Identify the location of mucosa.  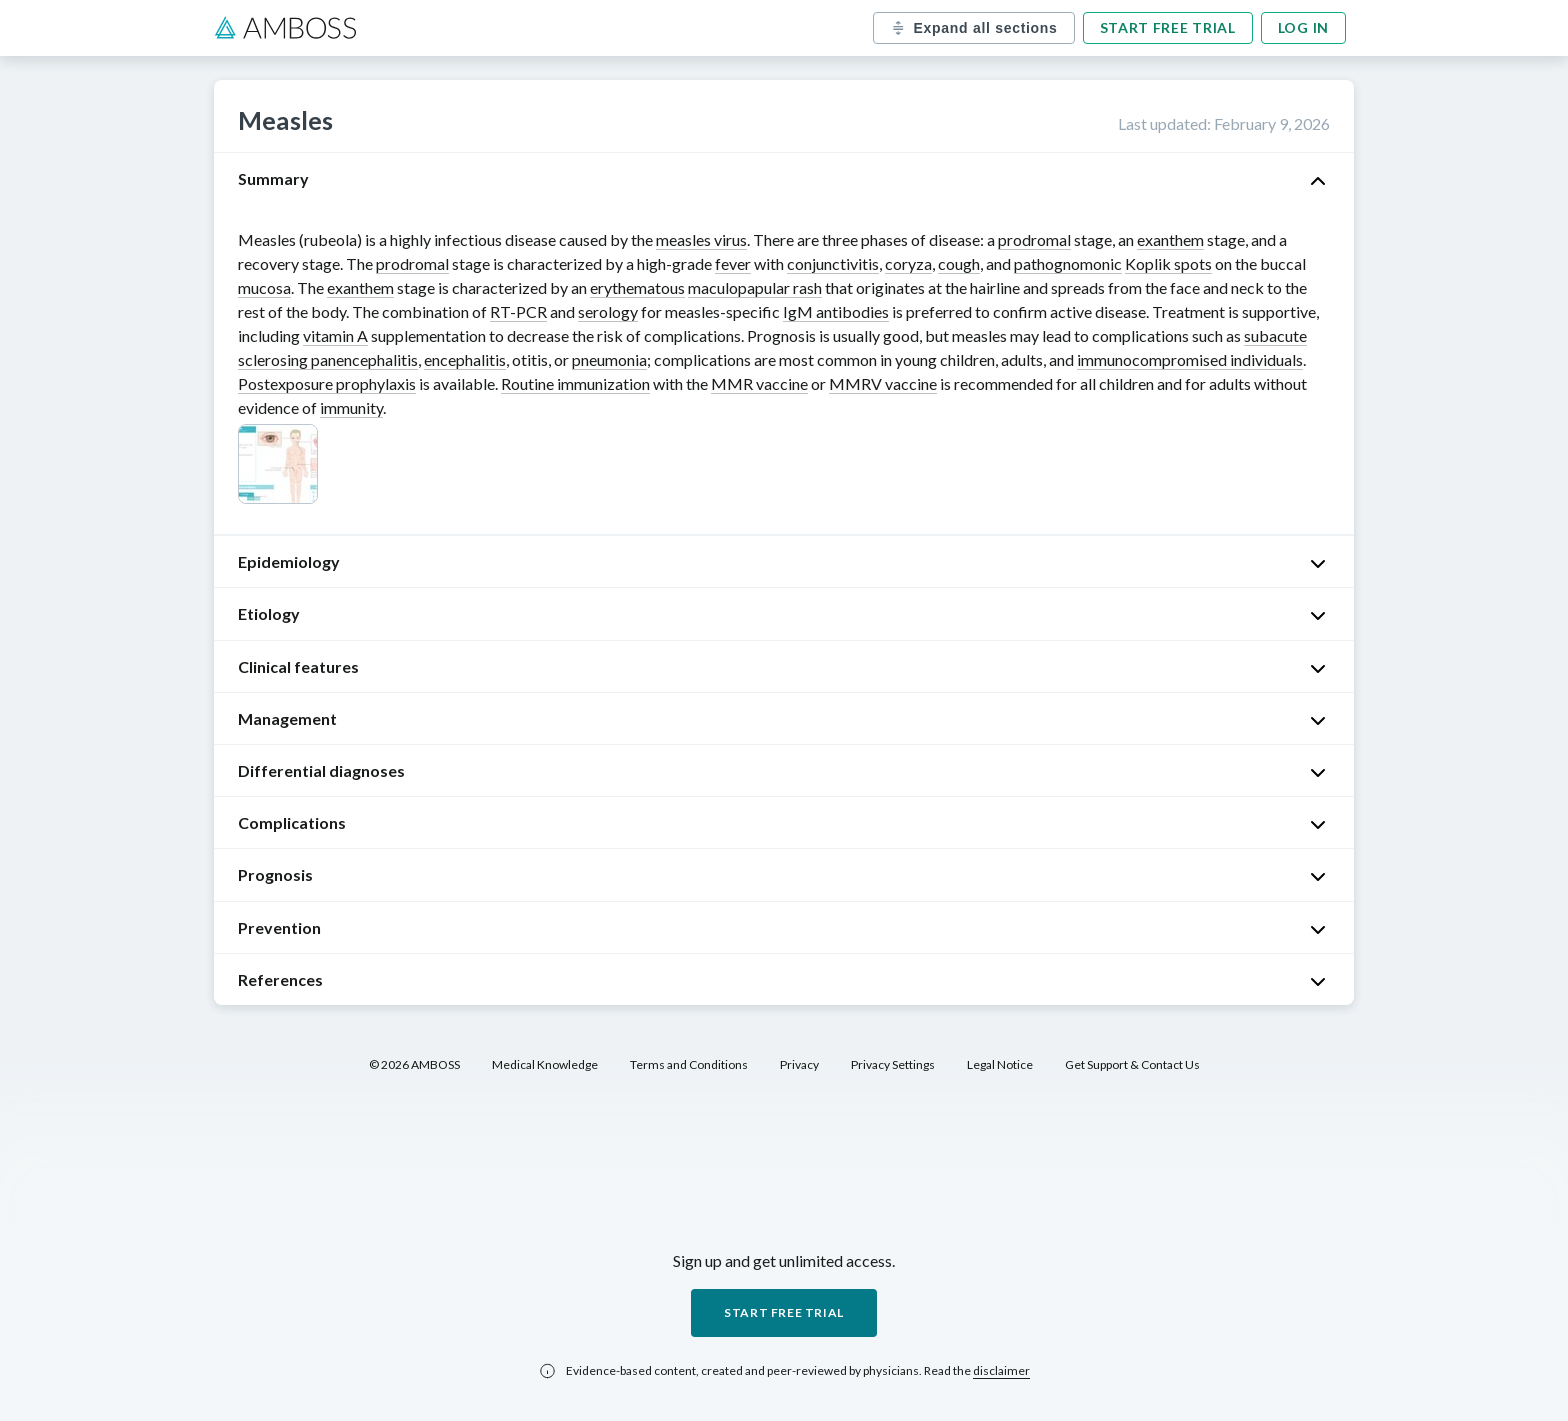
(264, 287).